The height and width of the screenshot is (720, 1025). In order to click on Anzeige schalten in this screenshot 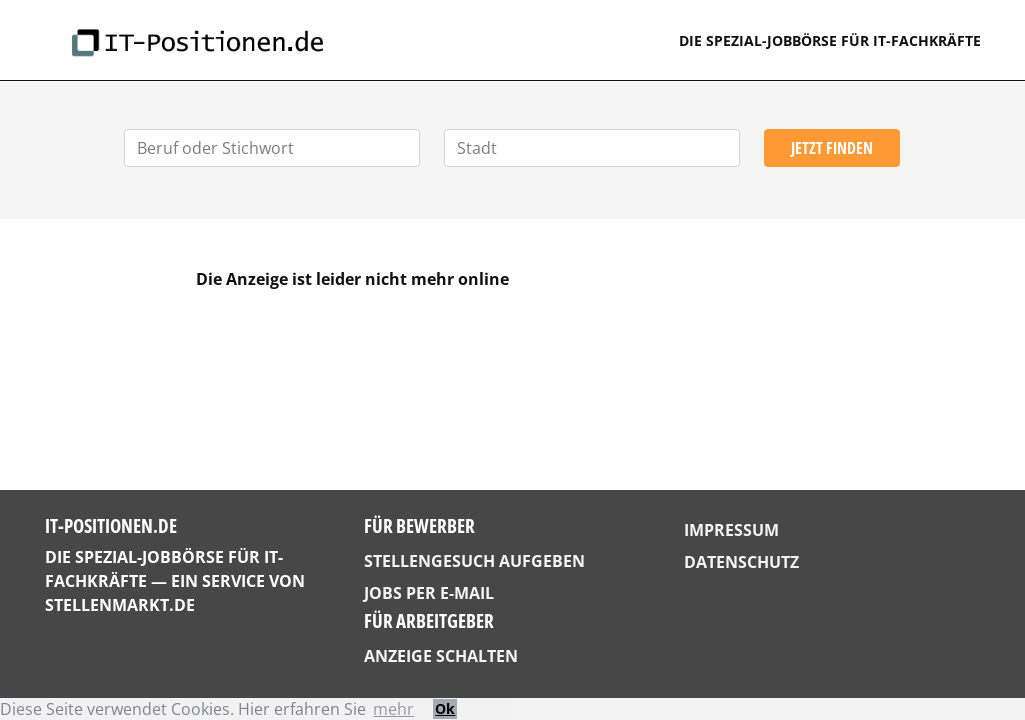, I will do `click(441, 656)`.